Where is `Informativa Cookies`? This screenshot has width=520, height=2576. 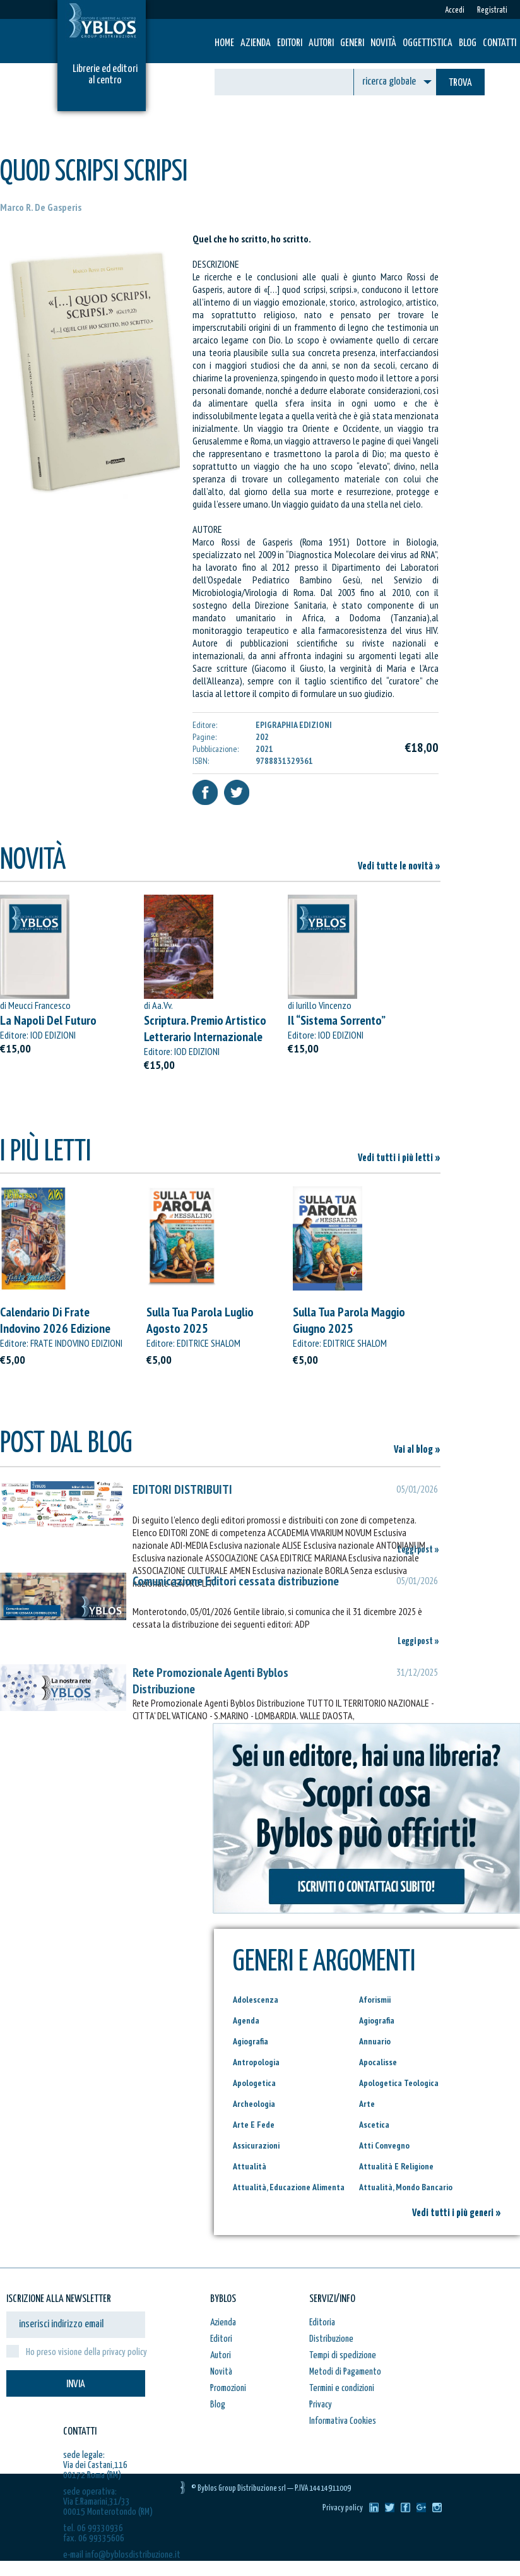 Informativa Cookies is located at coordinates (342, 2421).